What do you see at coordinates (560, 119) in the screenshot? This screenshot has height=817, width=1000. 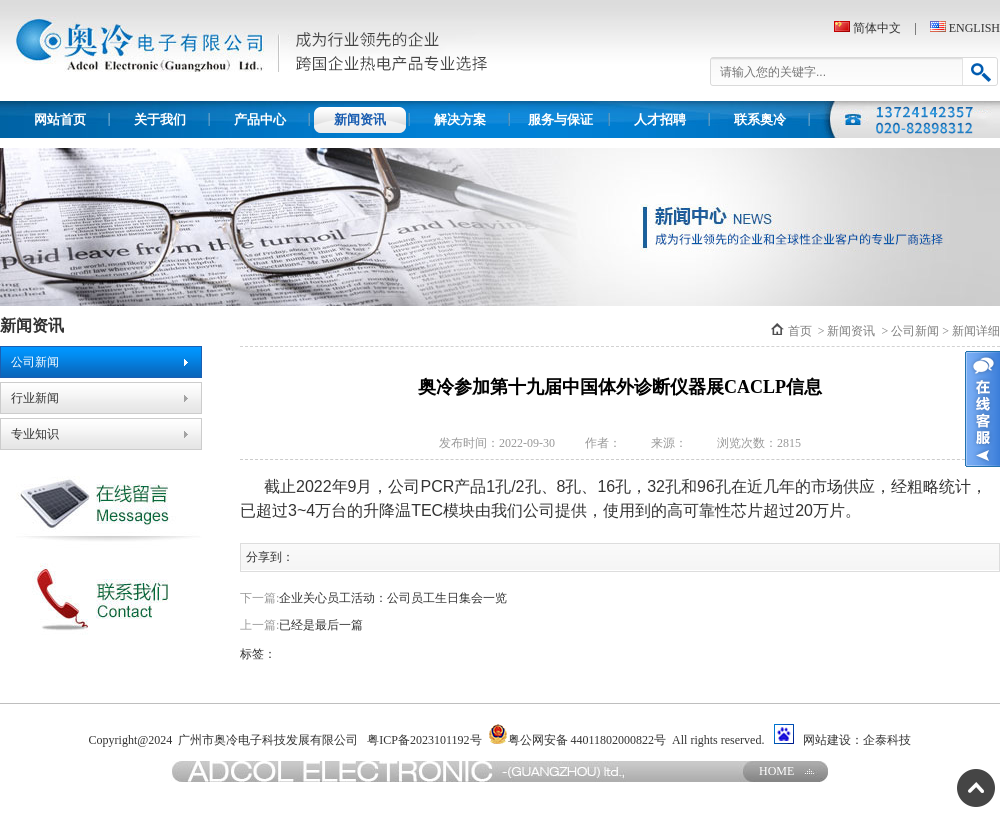 I see `服务与保证` at bounding box center [560, 119].